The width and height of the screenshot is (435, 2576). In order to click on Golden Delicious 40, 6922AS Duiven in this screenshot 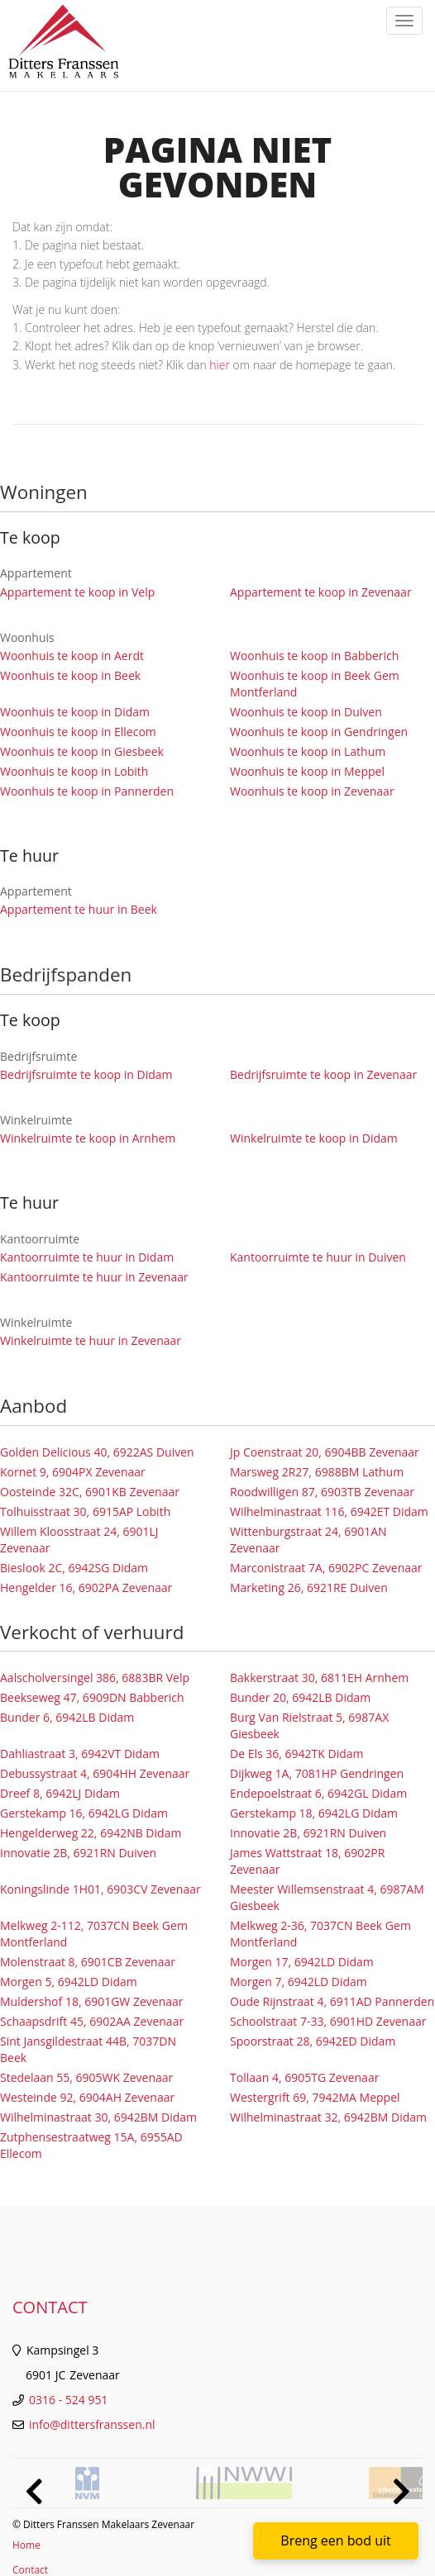, I will do `click(97, 1452)`.